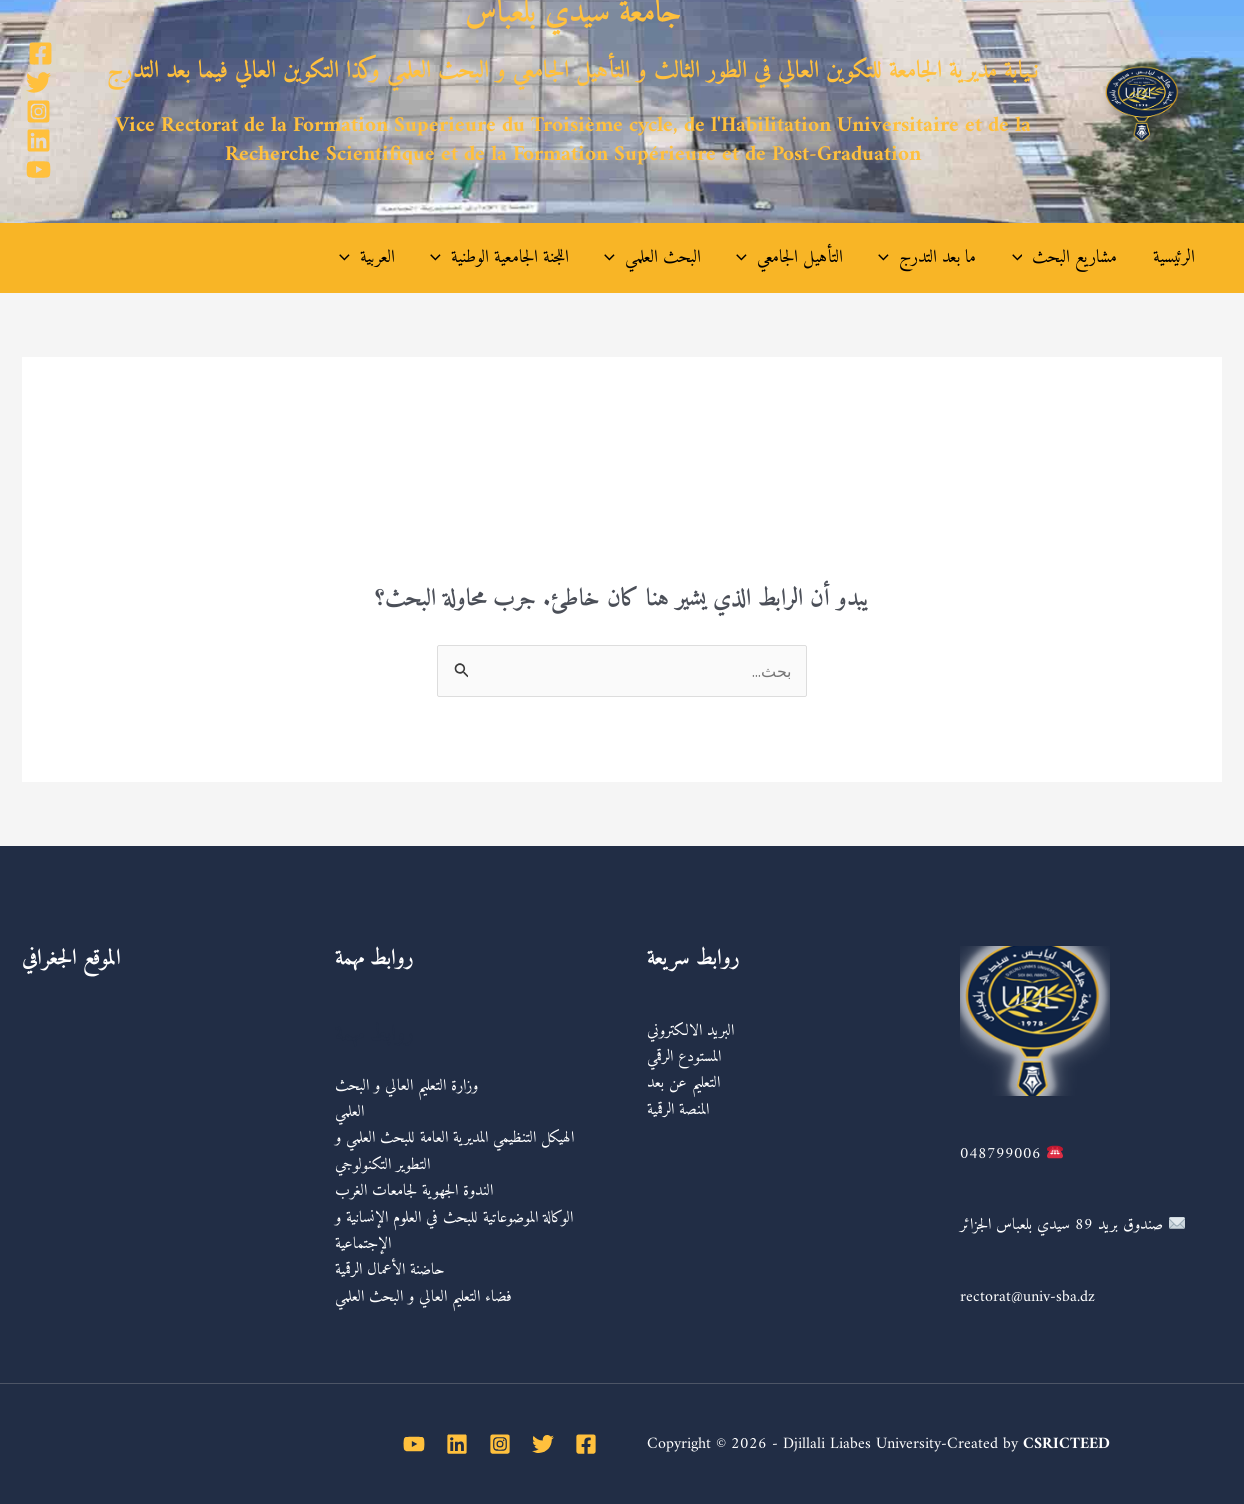 This screenshot has height=1504, width=1244. What do you see at coordinates (38, 140) in the screenshot?
I see `[Linkedin]` at bounding box center [38, 140].